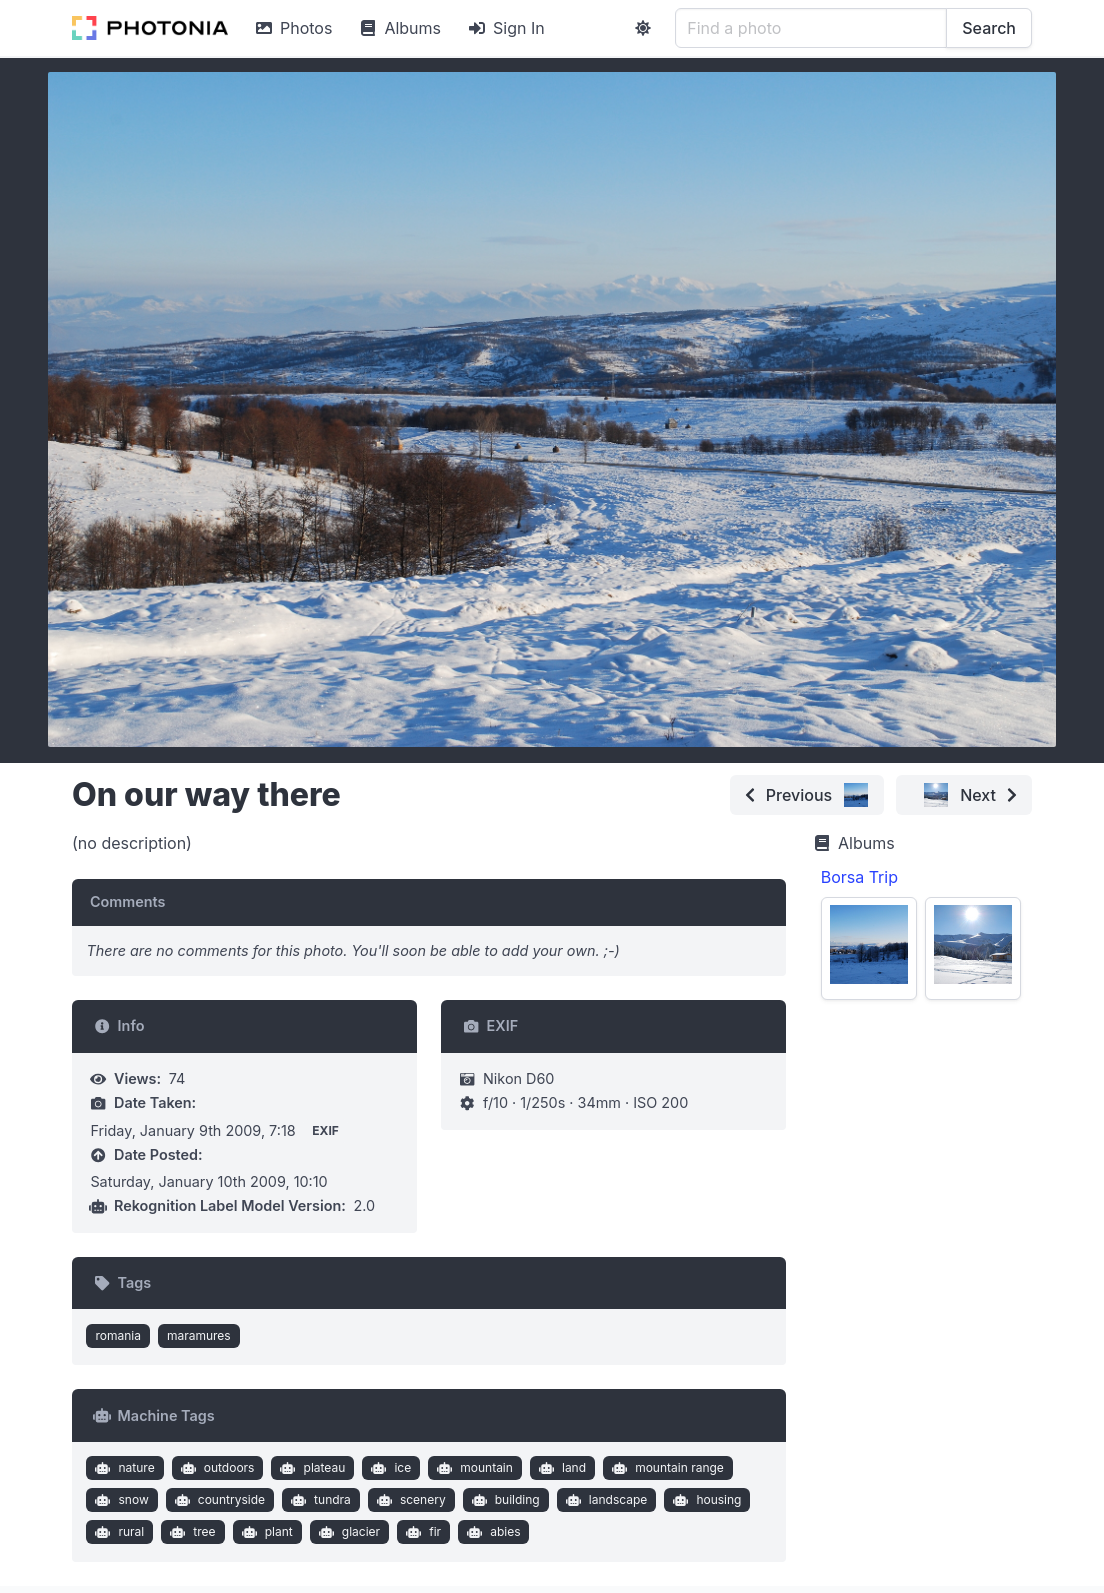 Image resolution: width=1104 pixels, height=1593 pixels. I want to click on tree, so click(191, 1532).